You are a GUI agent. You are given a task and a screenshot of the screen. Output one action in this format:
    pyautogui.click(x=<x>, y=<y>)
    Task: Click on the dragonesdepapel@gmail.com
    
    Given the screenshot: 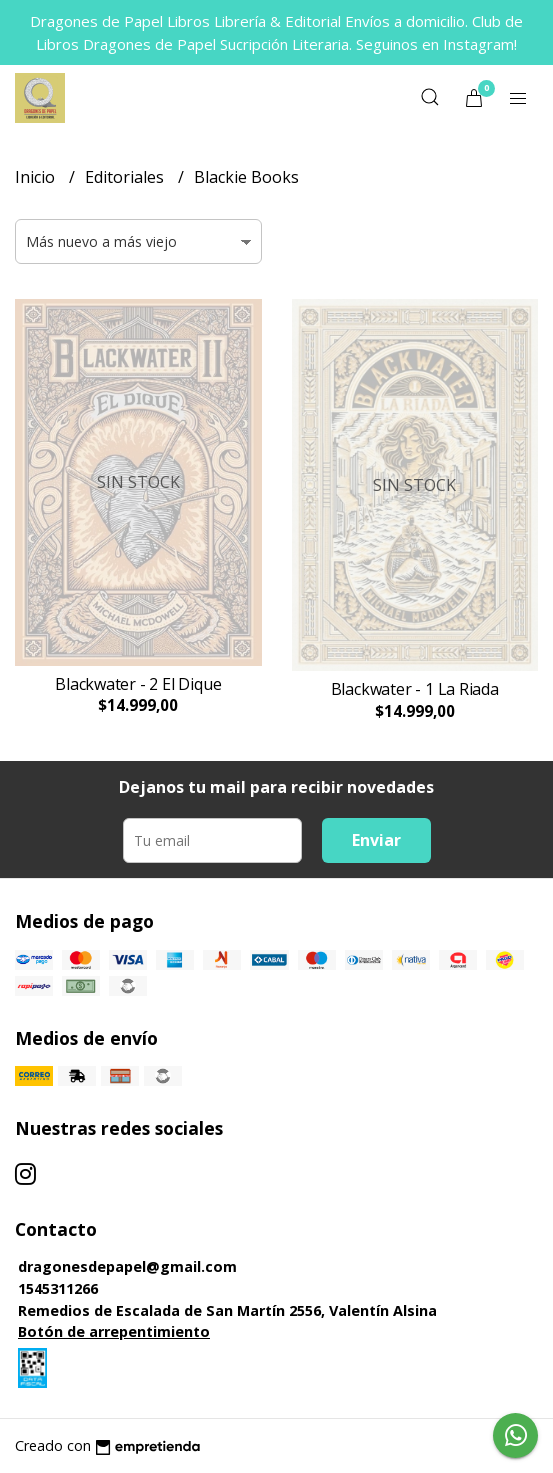 What is the action you would take?
    pyautogui.click(x=127, y=1266)
    